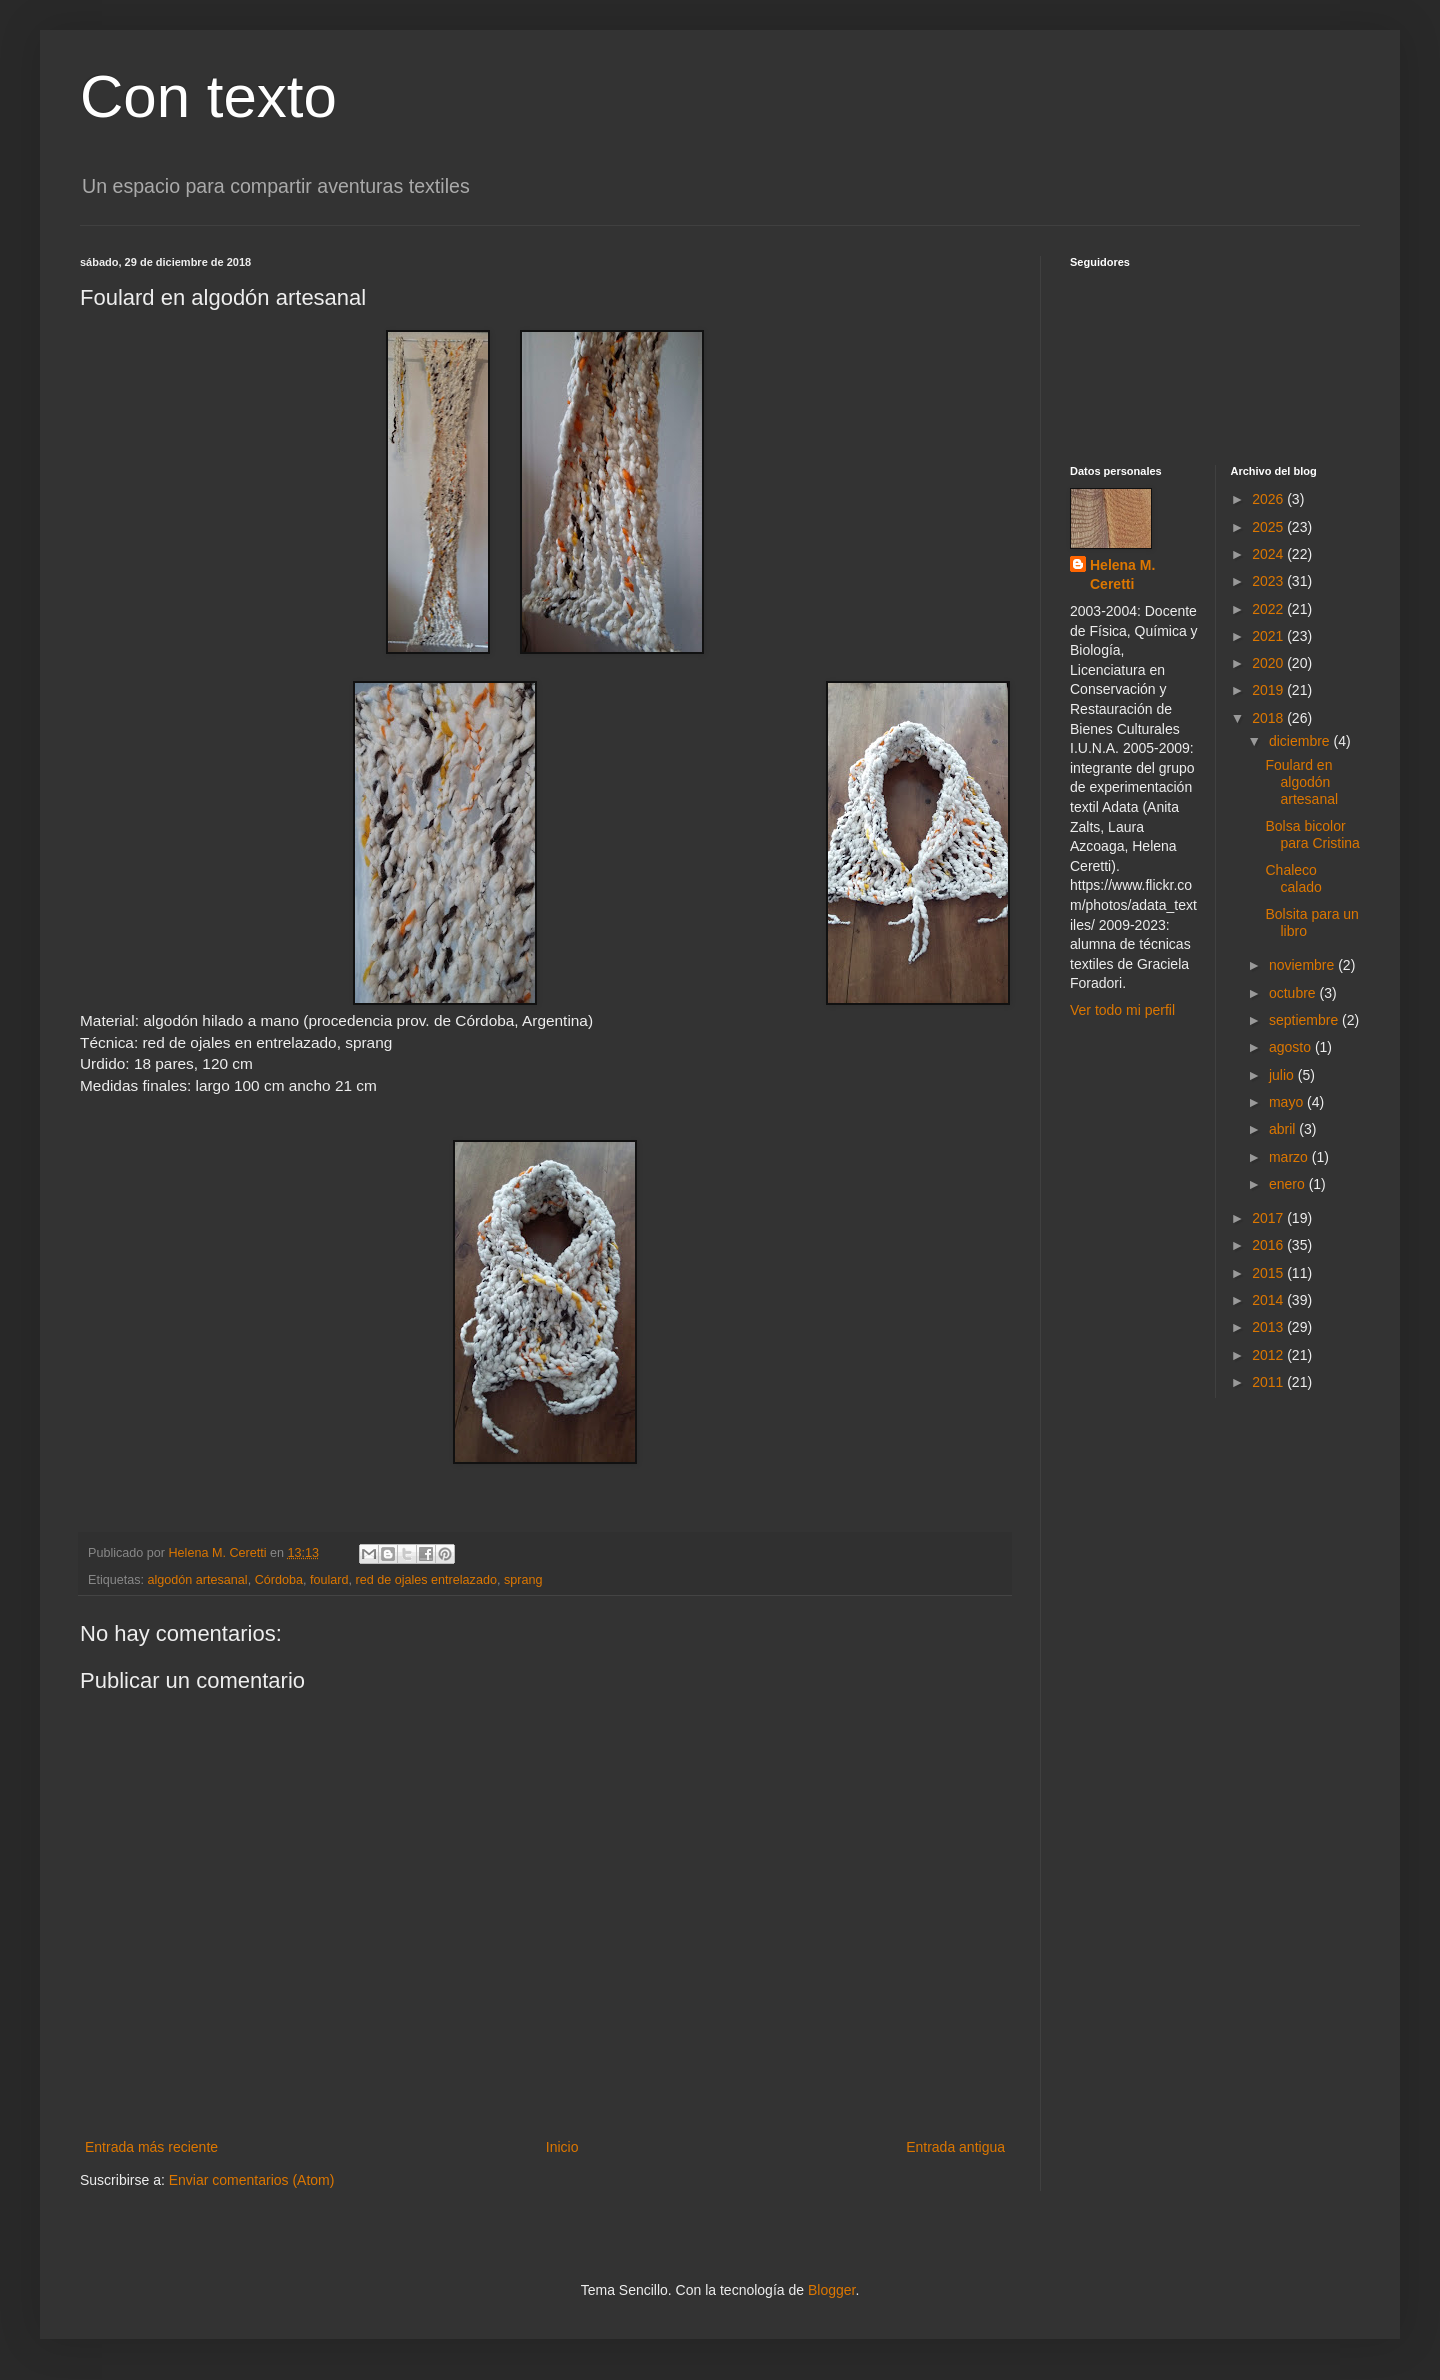 This screenshot has width=1440, height=2380. What do you see at coordinates (1269, 718) in the screenshot?
I see `2018` at bounding box center [1269, 718].